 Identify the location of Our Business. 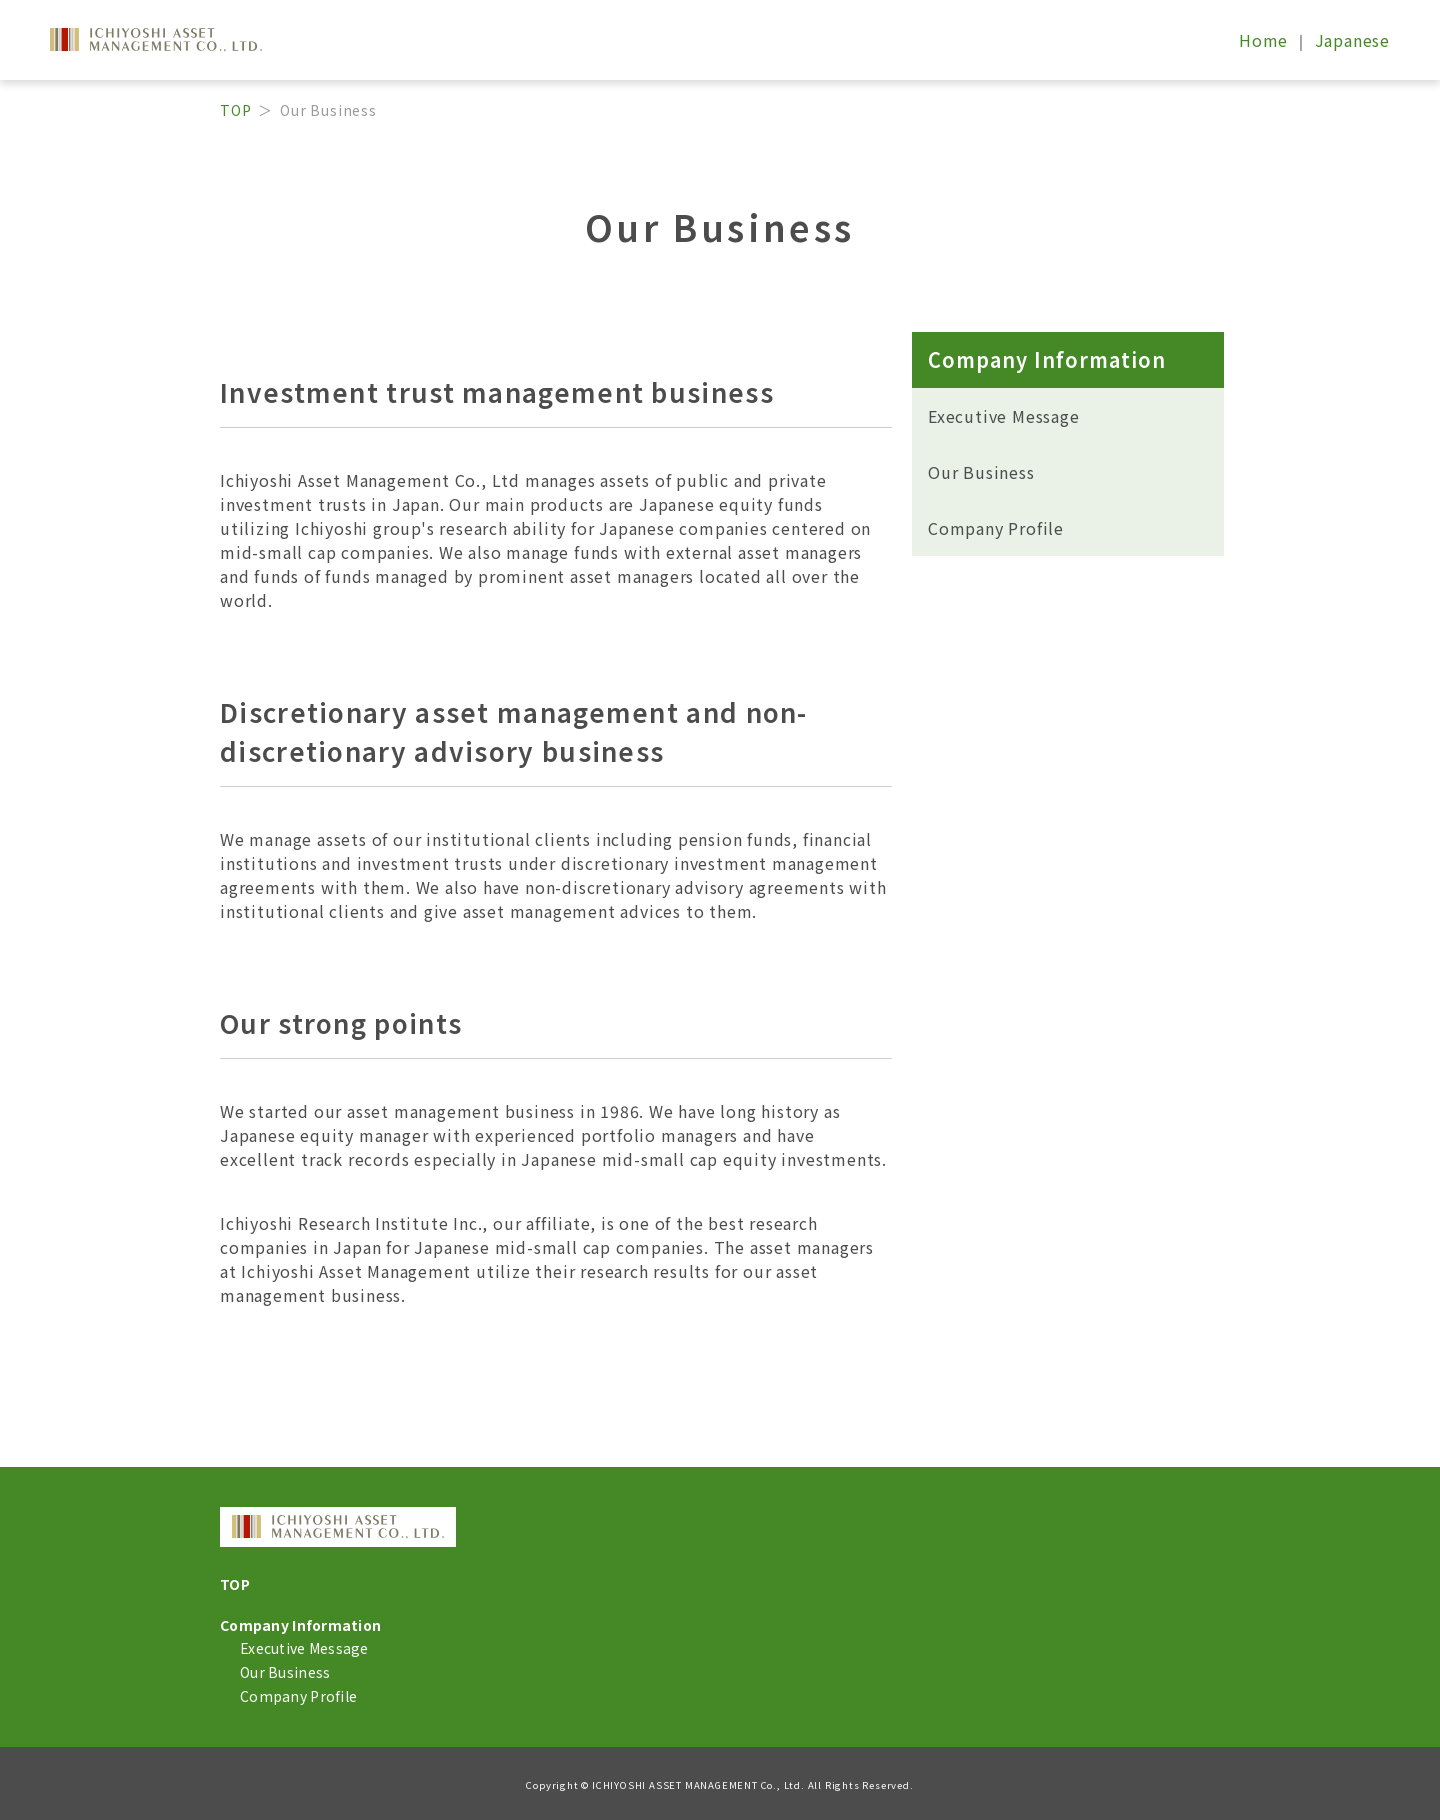
(981, 472).